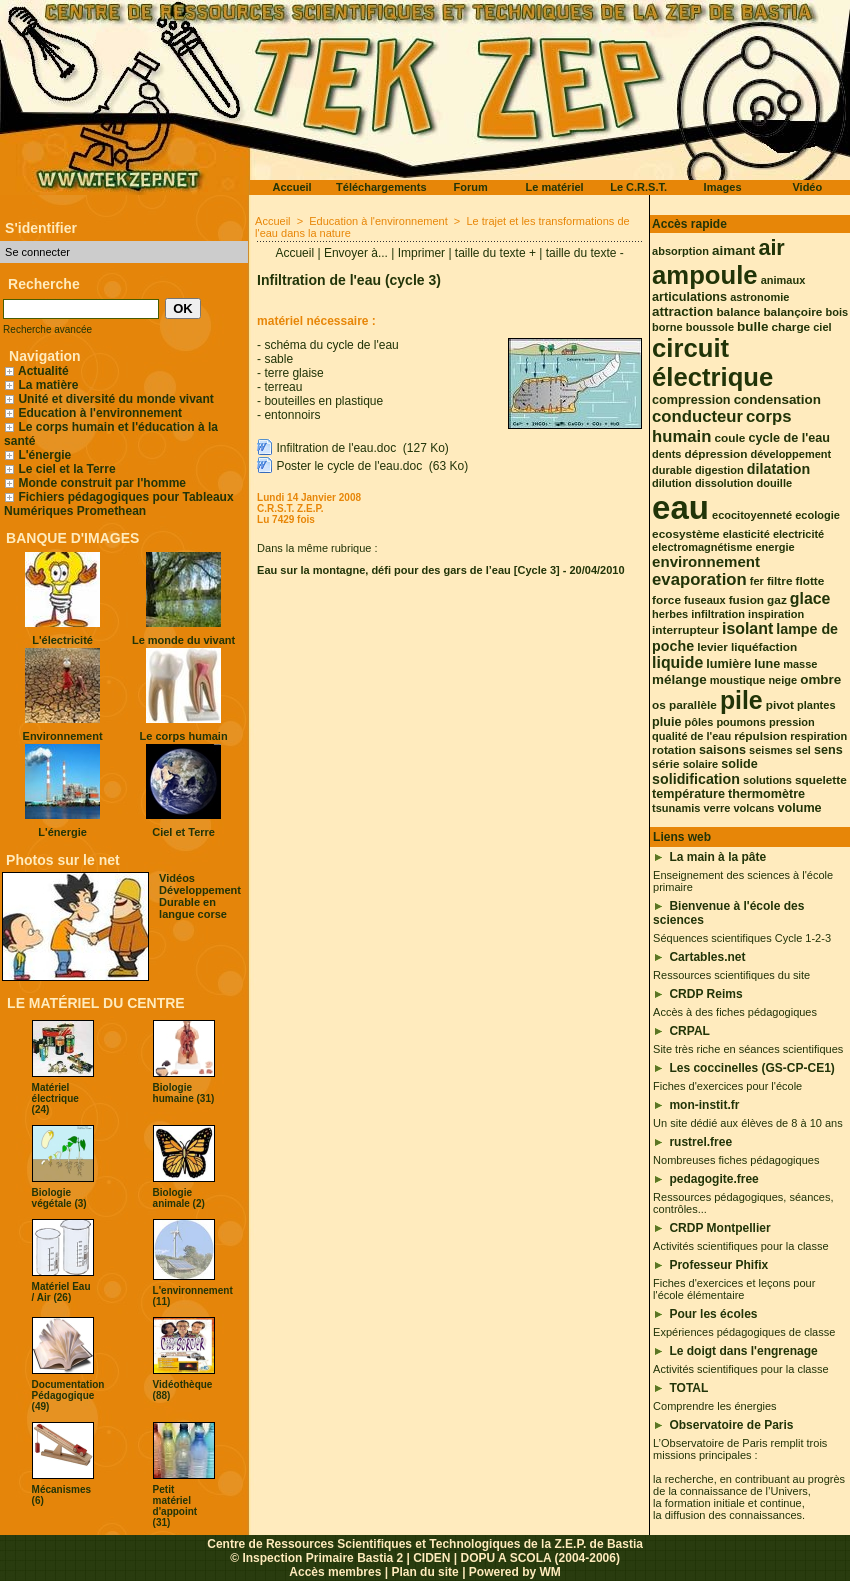 Image resolution: width=850 pixels, height=1581 pixels. Describe the element at coordinates (752, 326) in the screenshot. I see `bulle` at that location.